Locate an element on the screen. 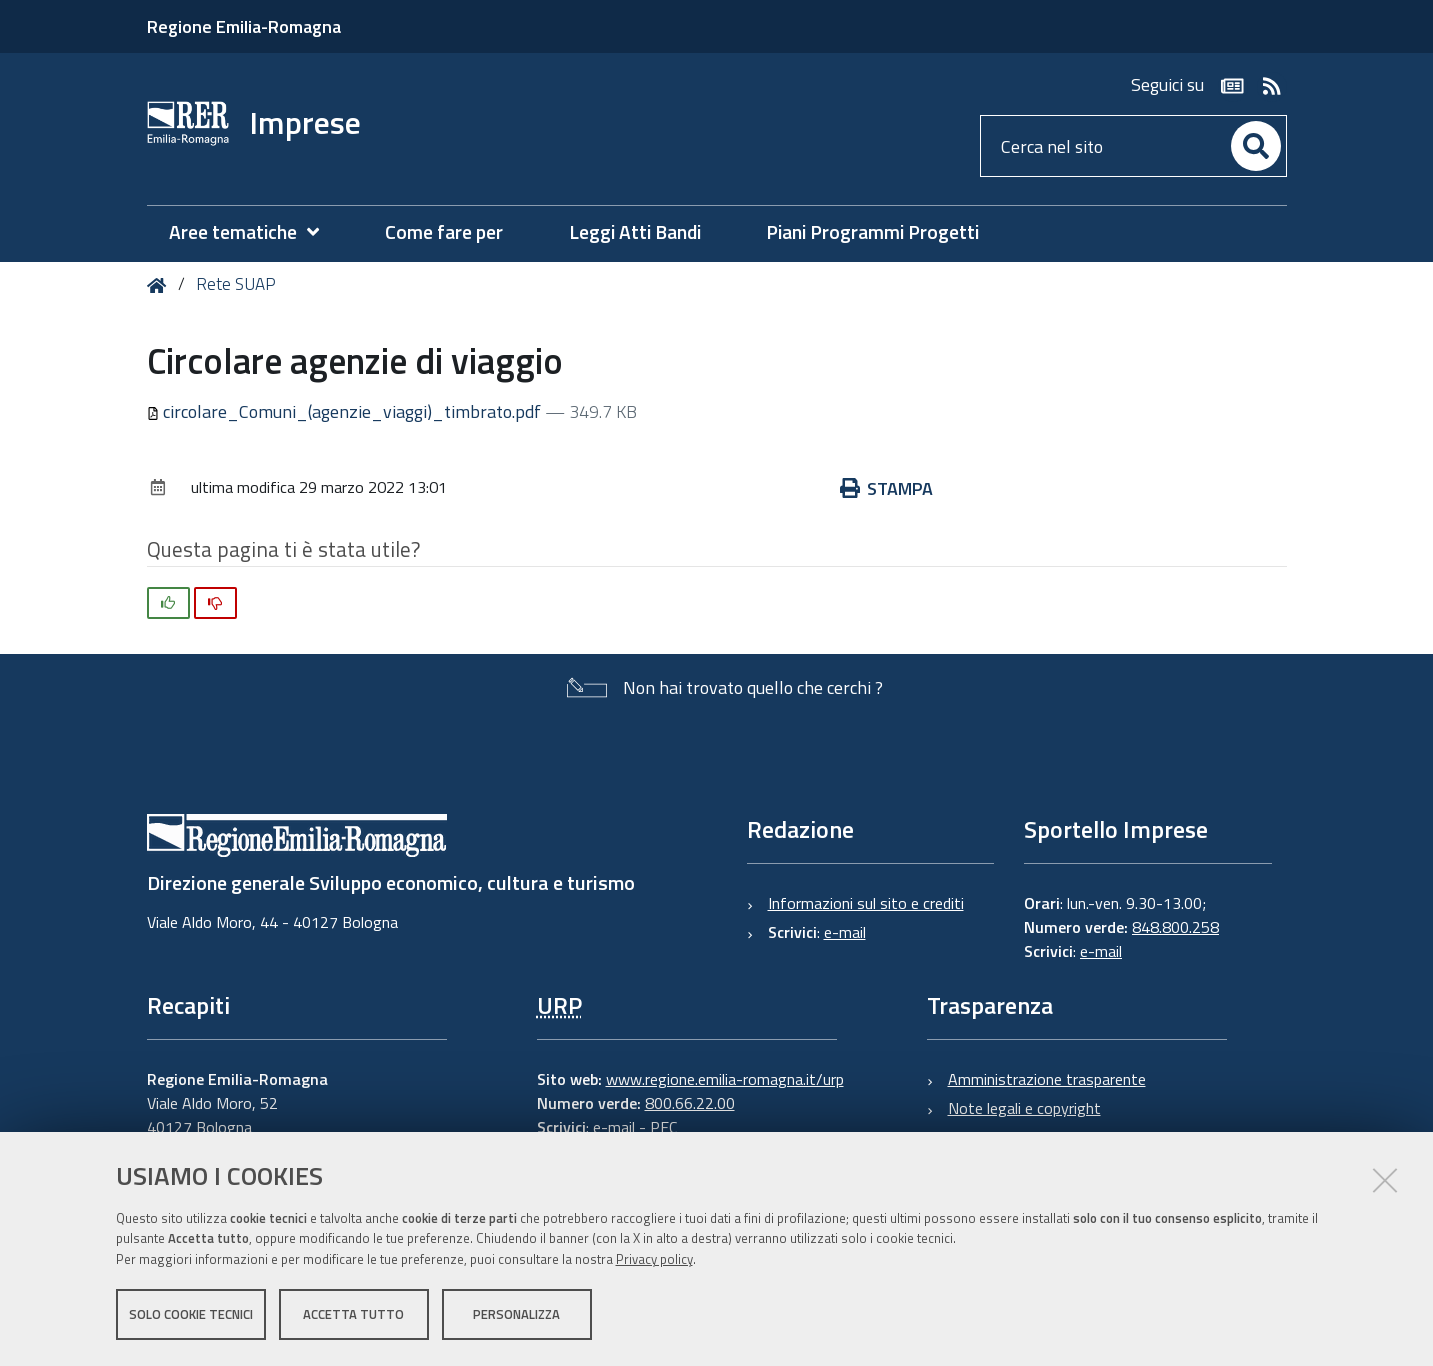 This screenshot has width=1433, height=1366. Note legali e copyright is located at coordinates (1024, 1108).